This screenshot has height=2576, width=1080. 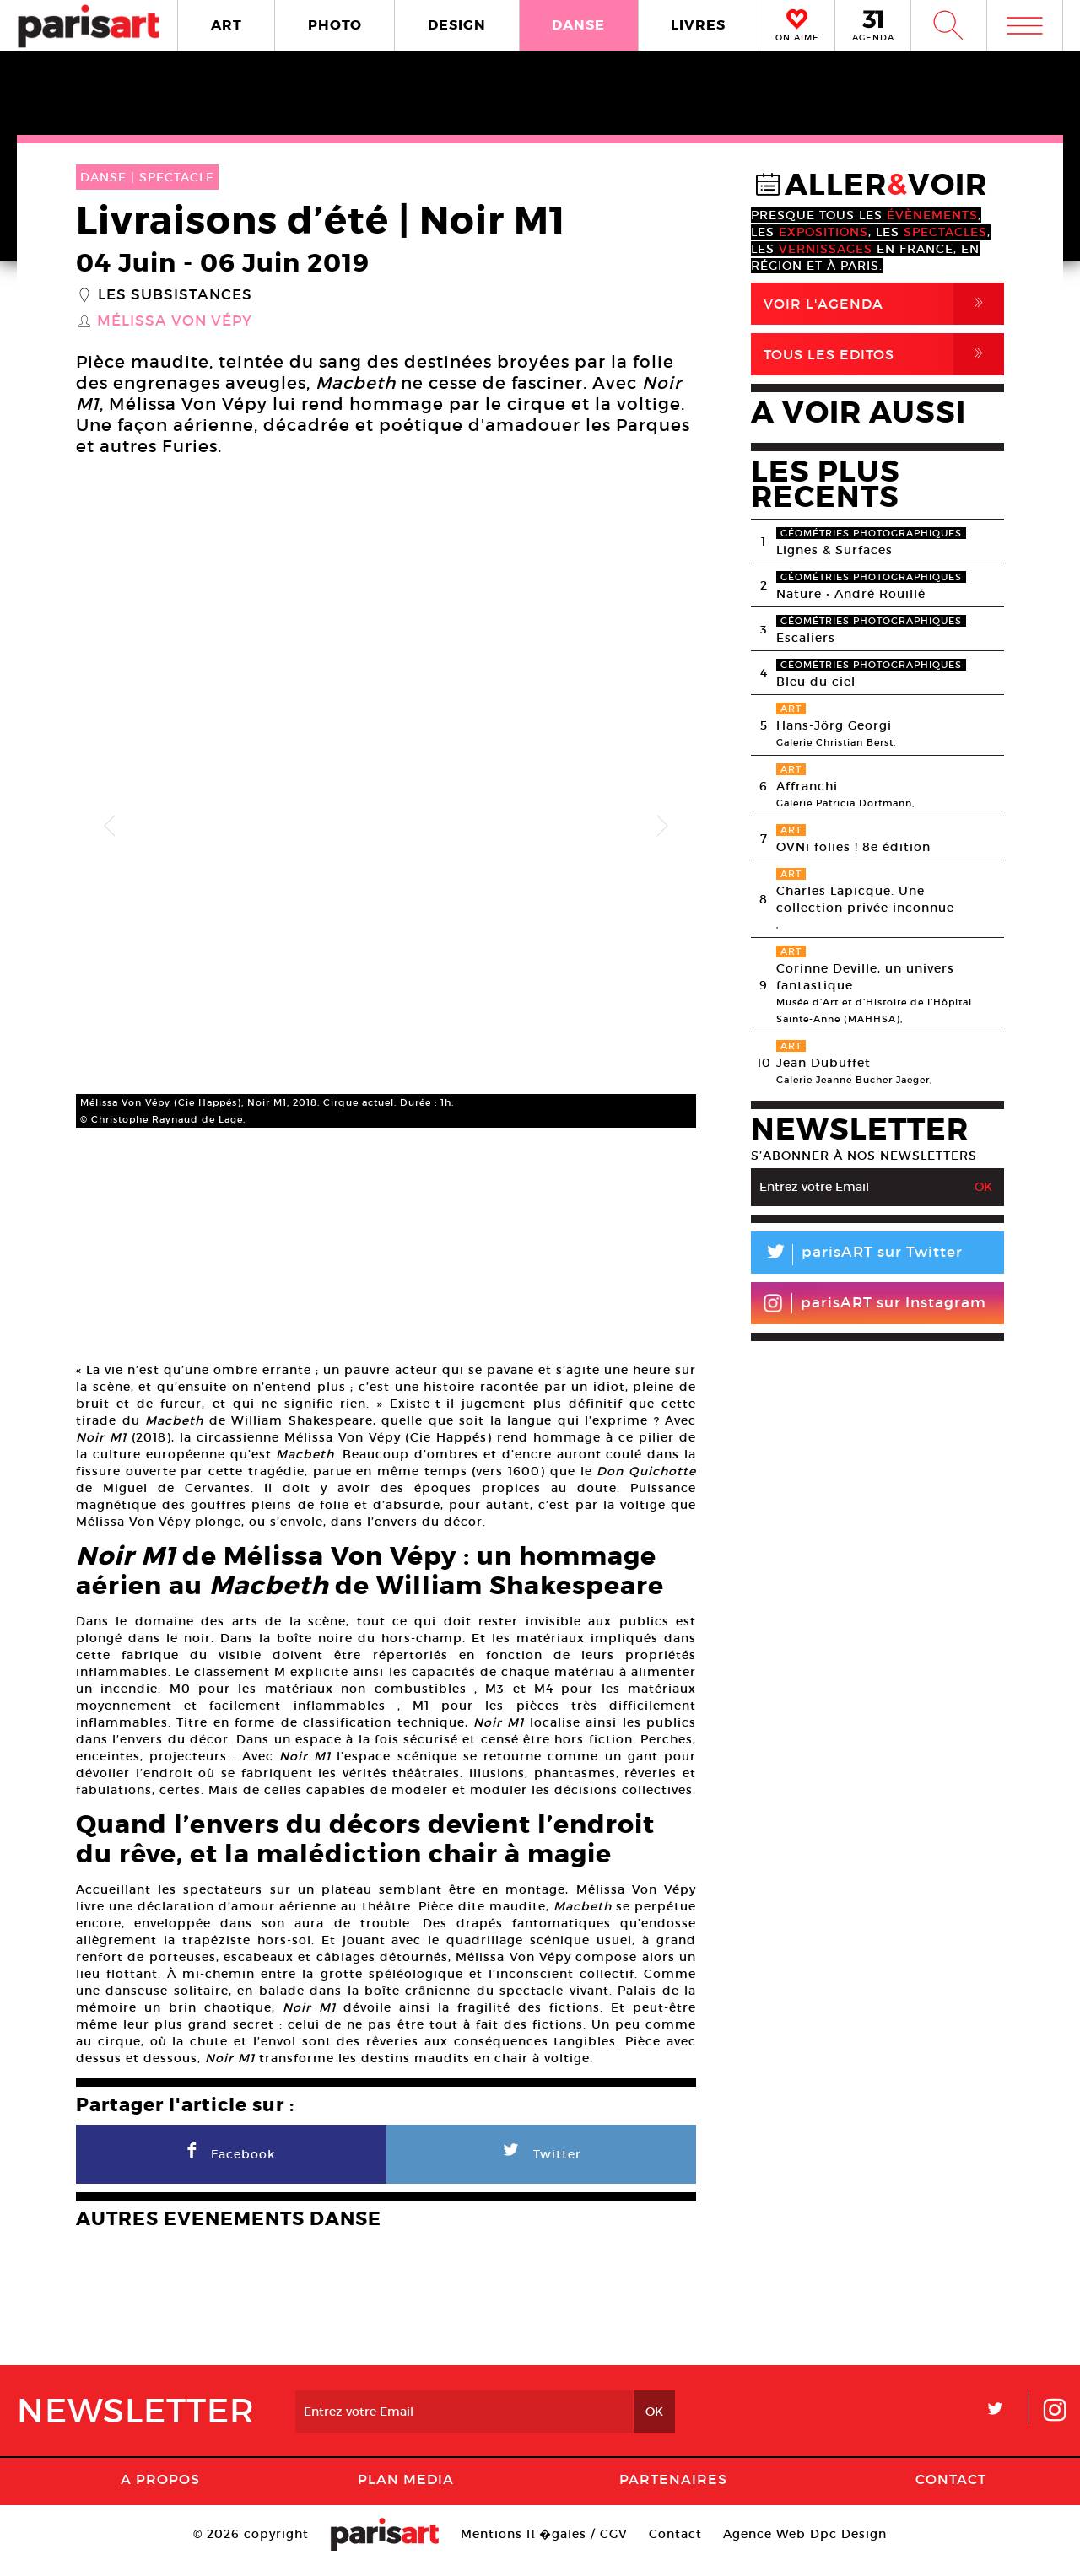 I want to click on Contact, so click(x=950, y=2490).